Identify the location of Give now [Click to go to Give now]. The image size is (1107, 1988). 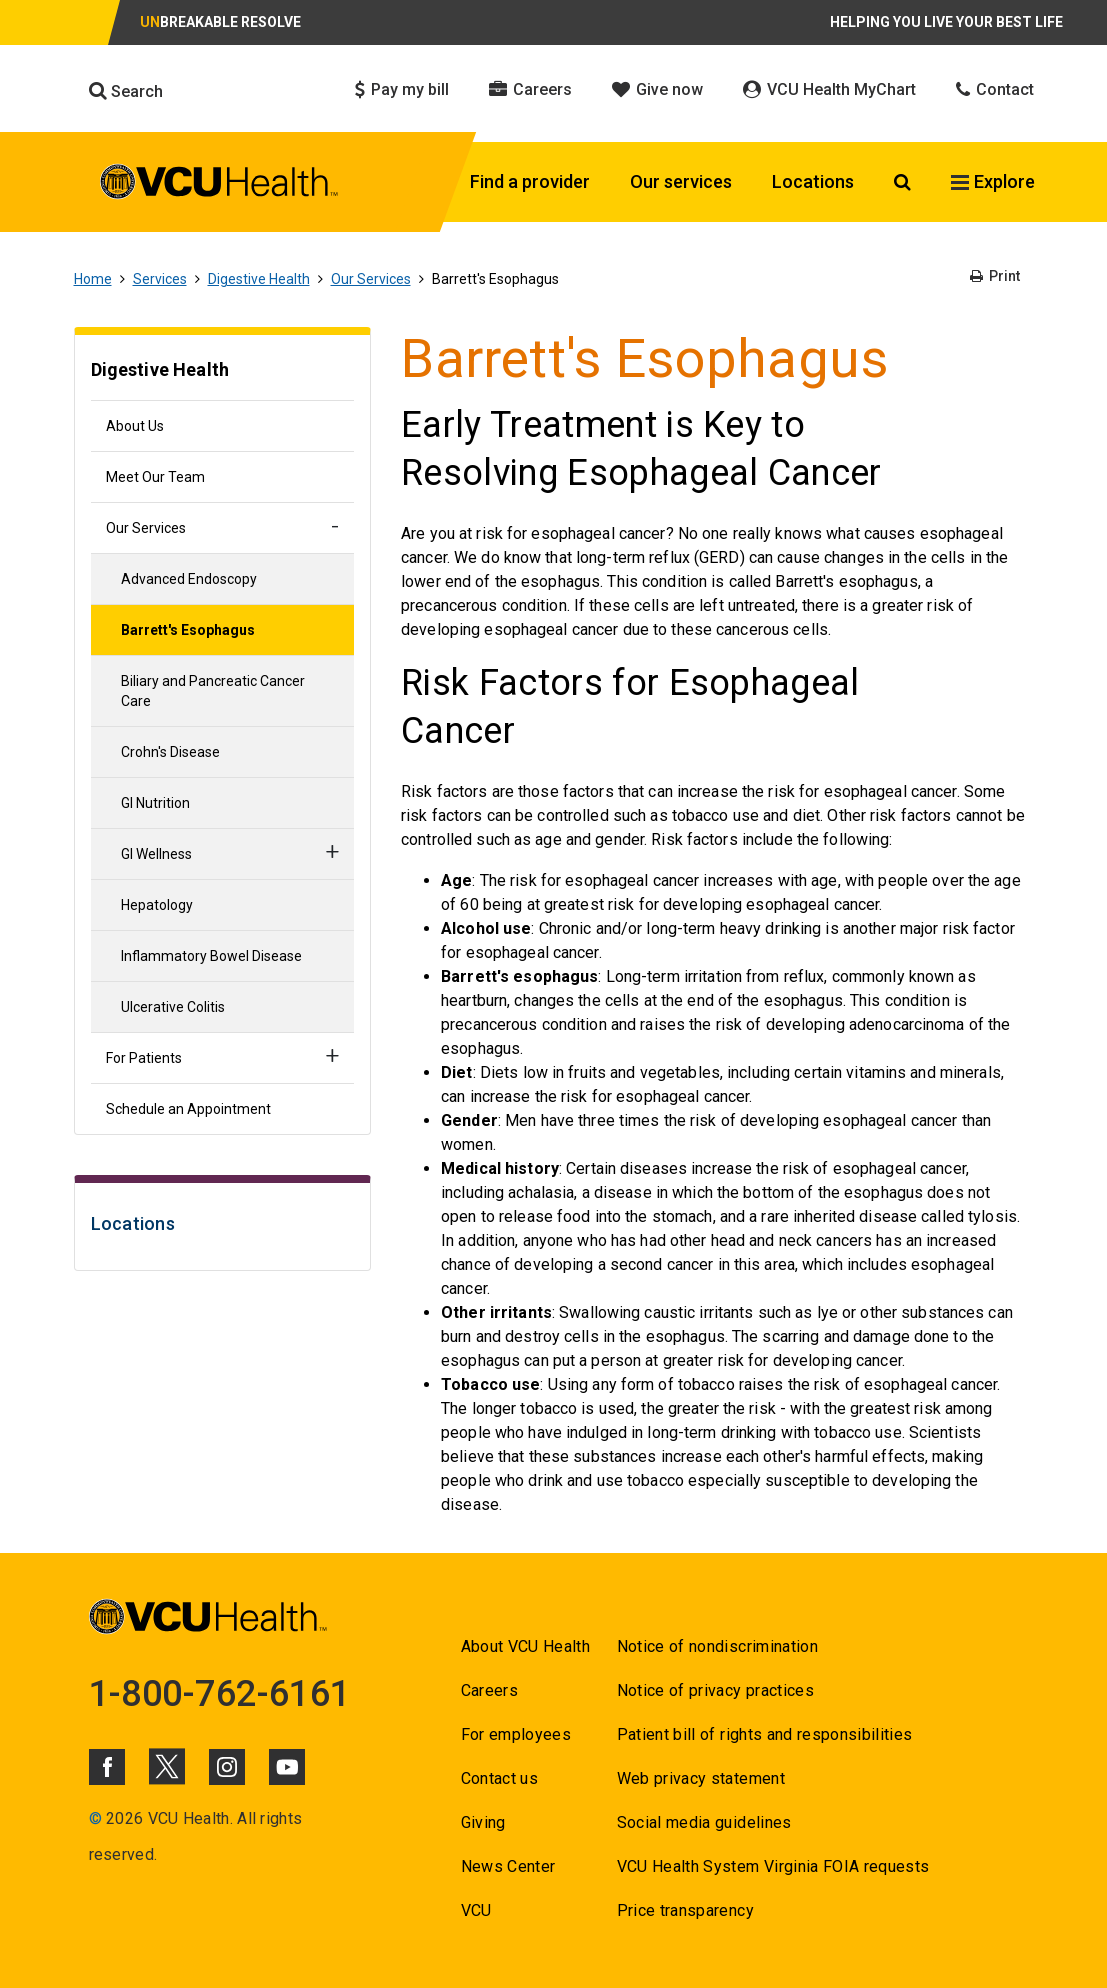
(657, 89).